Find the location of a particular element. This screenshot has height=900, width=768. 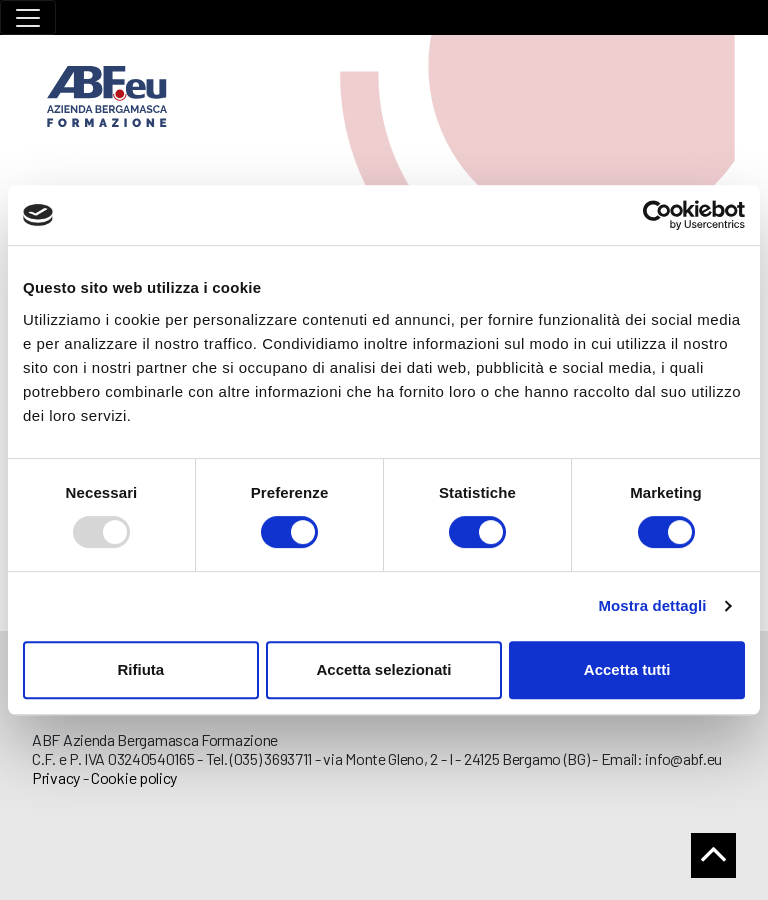

Privacy is located at coordinates (56, 777).